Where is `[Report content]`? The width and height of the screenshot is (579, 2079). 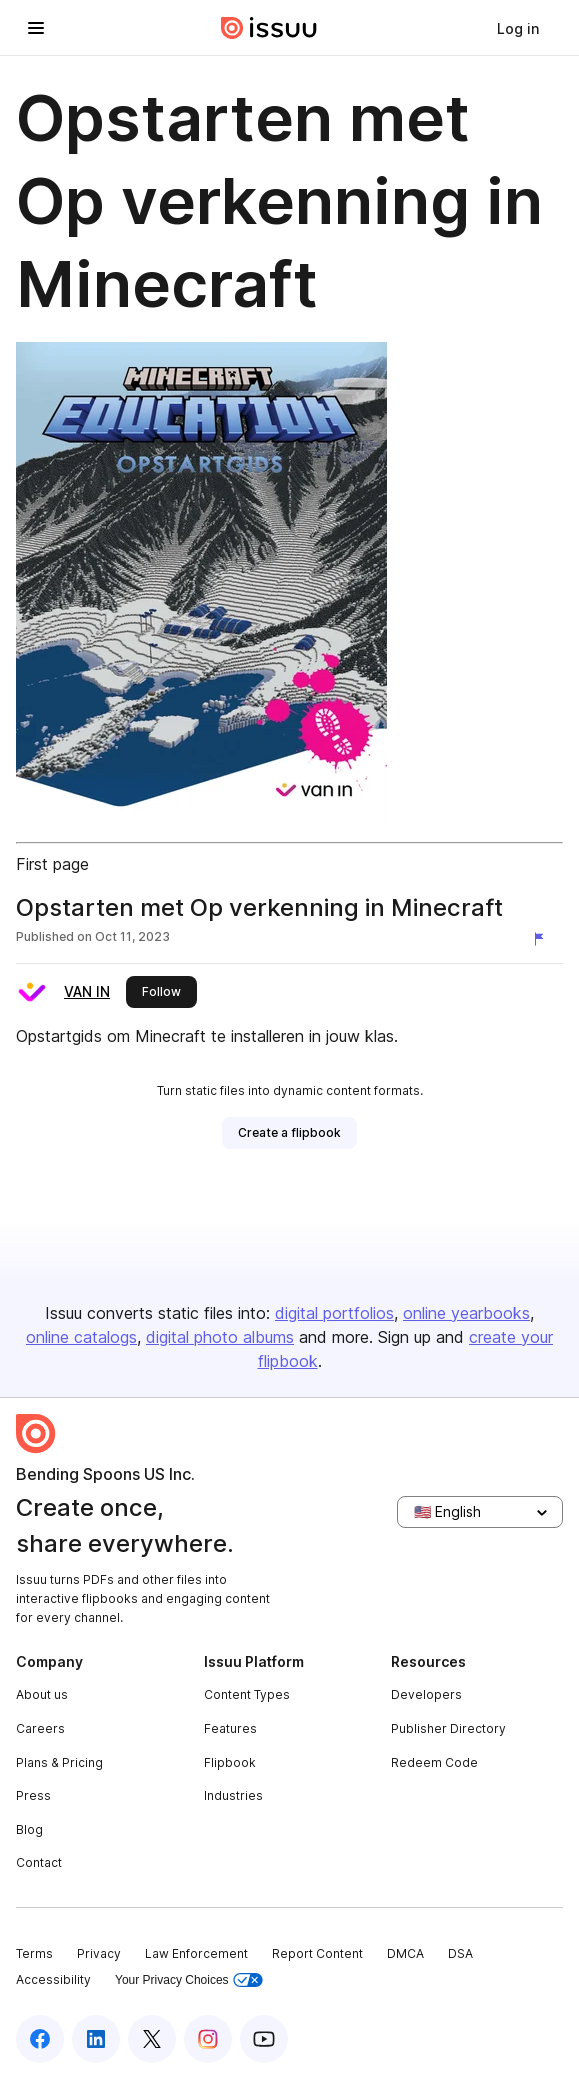 [Report content] is located at coordinates (543, 939).